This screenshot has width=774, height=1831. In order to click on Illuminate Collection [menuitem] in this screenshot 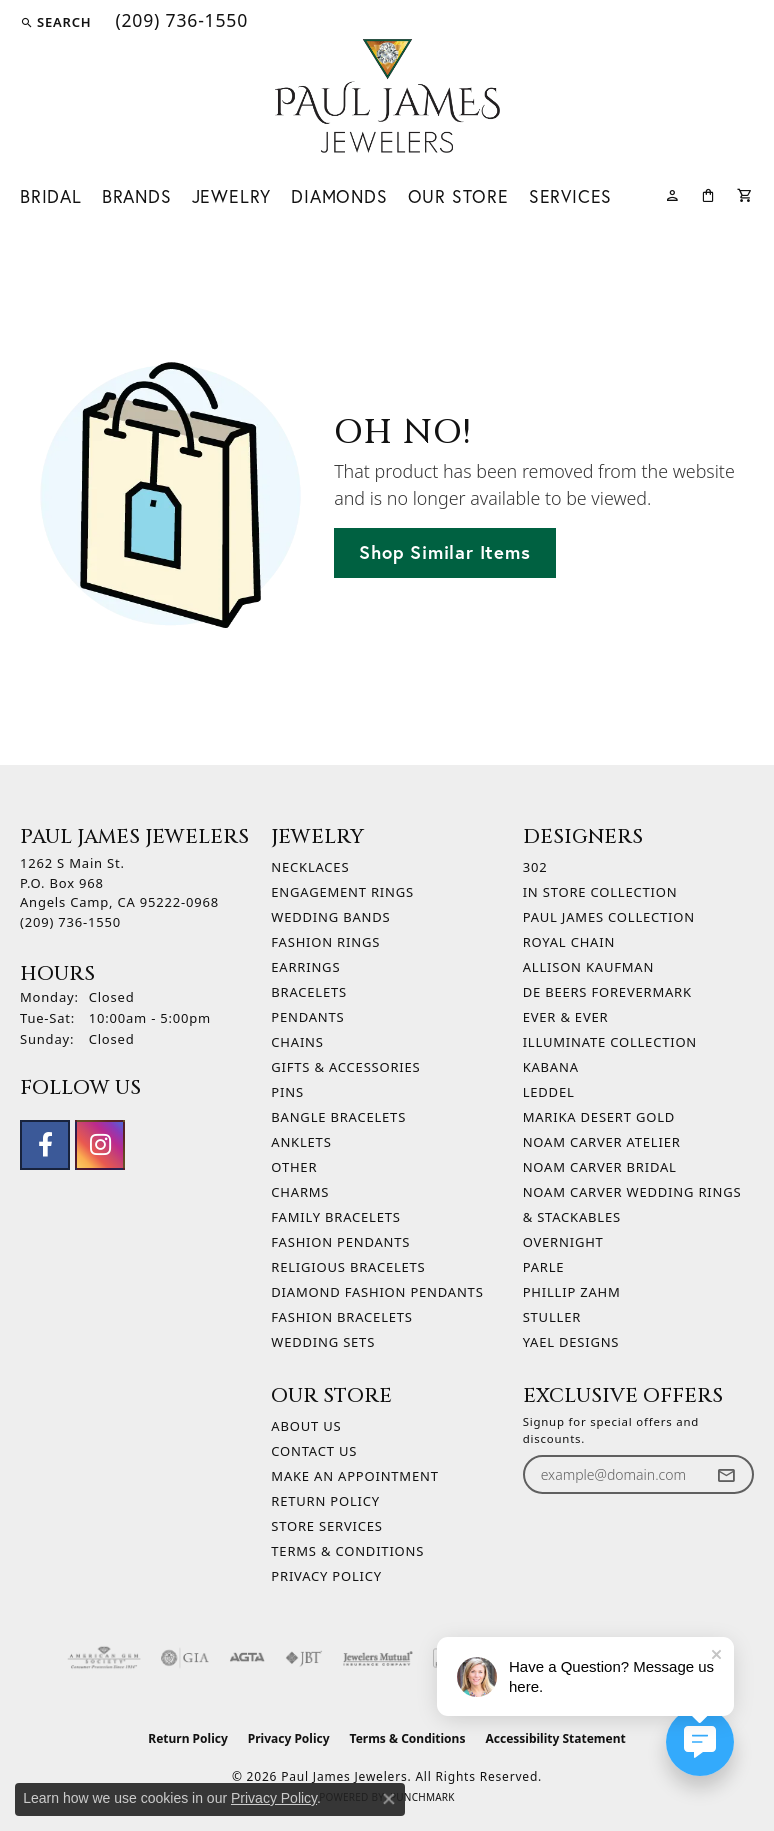, I will do `click(610, 1042)`.